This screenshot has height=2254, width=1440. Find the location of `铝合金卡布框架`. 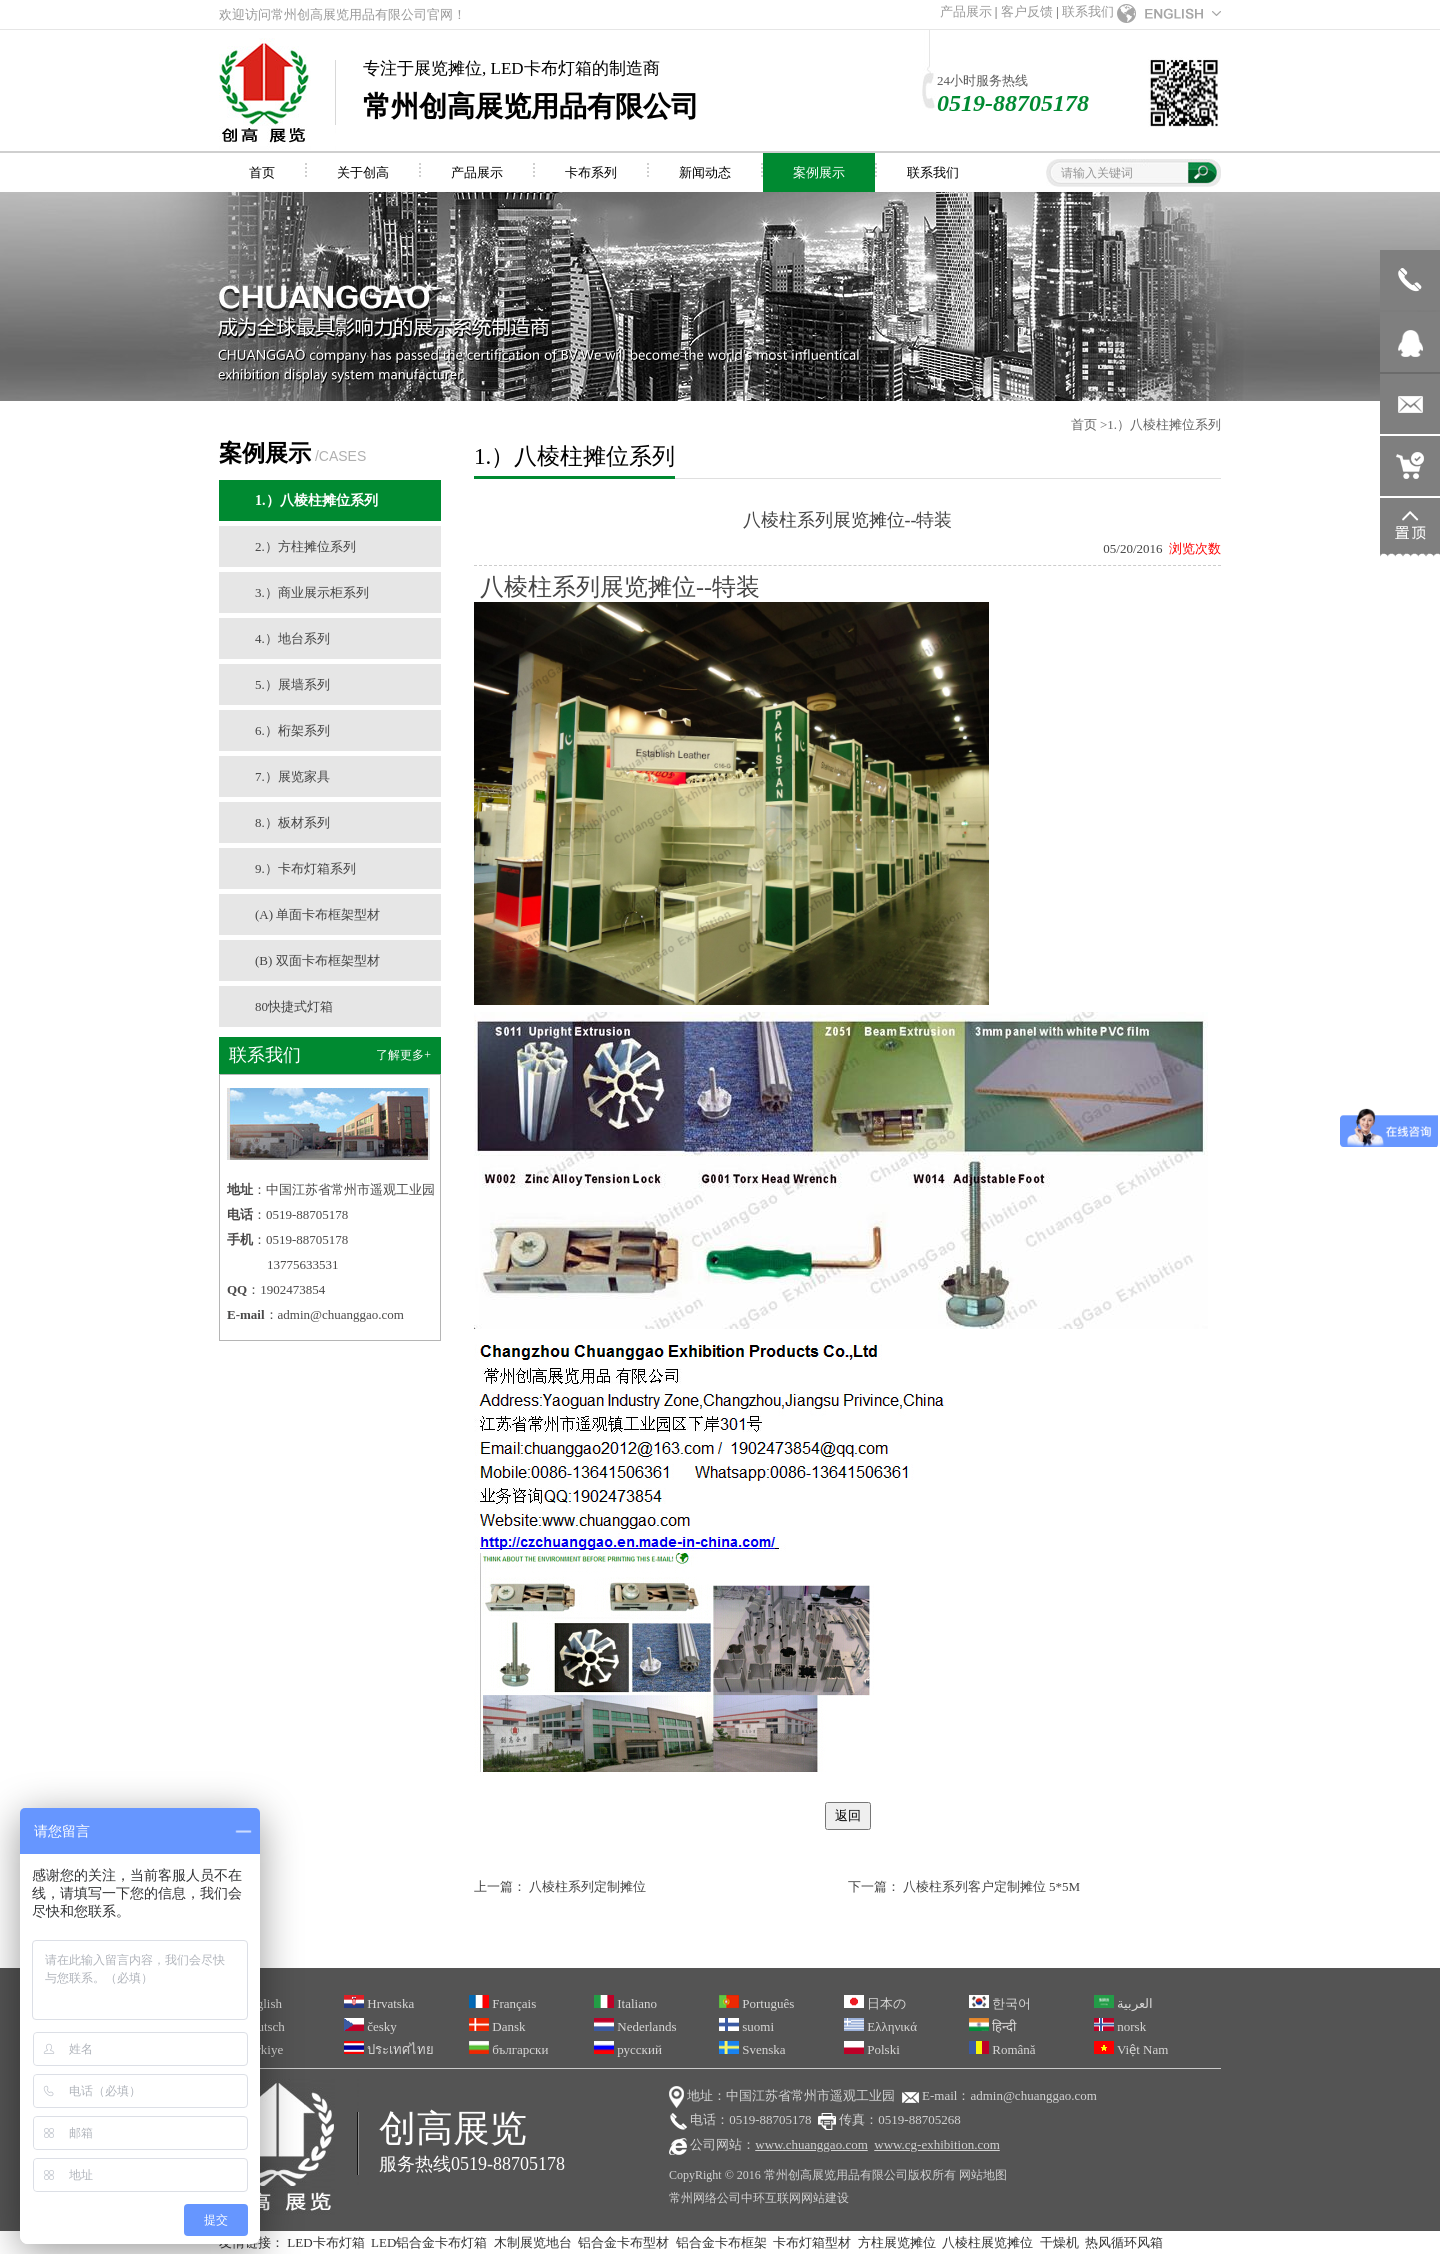

铝合金卡布框架 is located at coordinates (721, 2242).